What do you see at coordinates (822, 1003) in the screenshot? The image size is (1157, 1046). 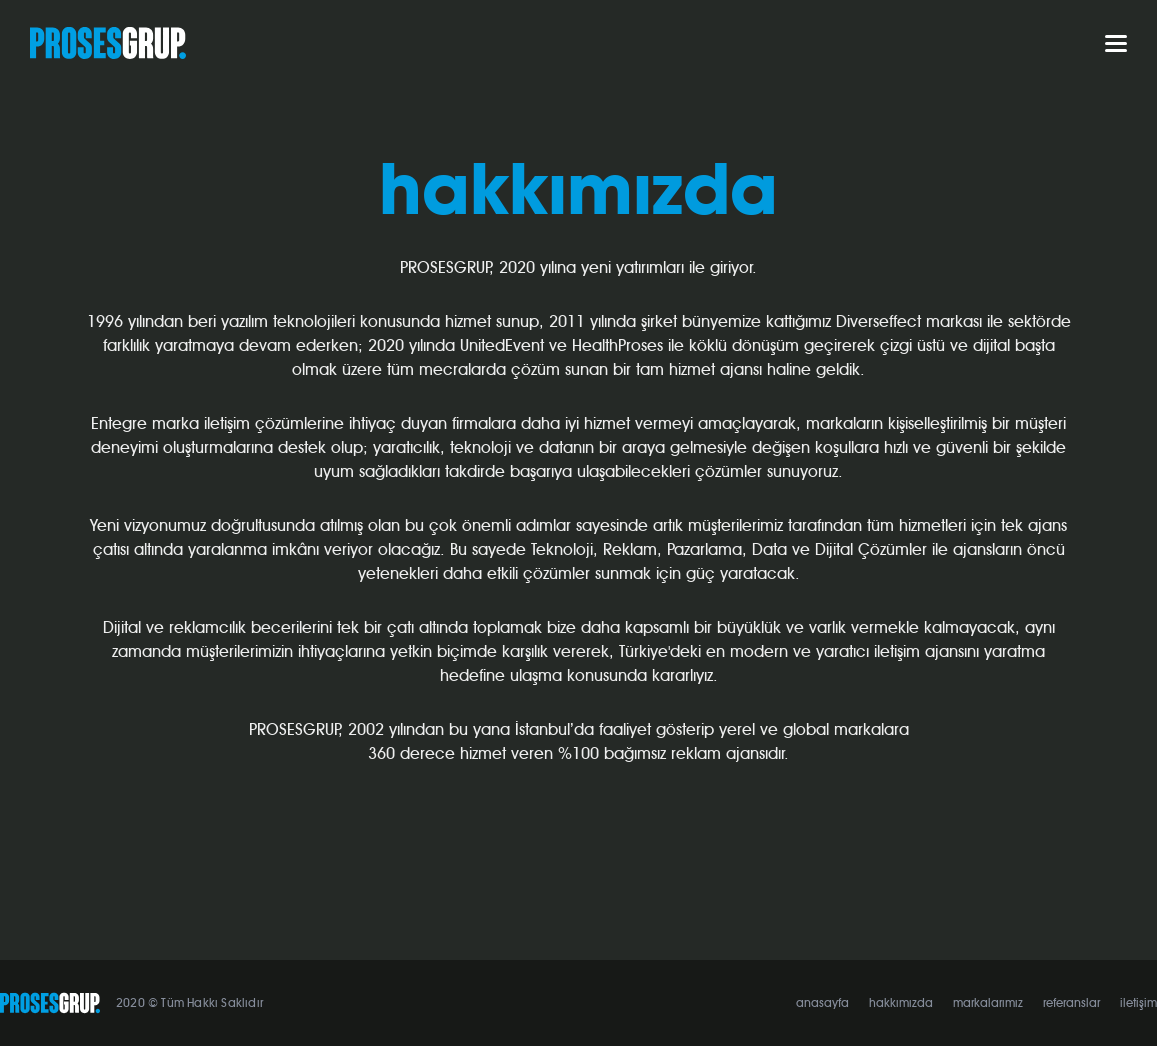 I see `anasayfa` at bounding box center [822, 1003].